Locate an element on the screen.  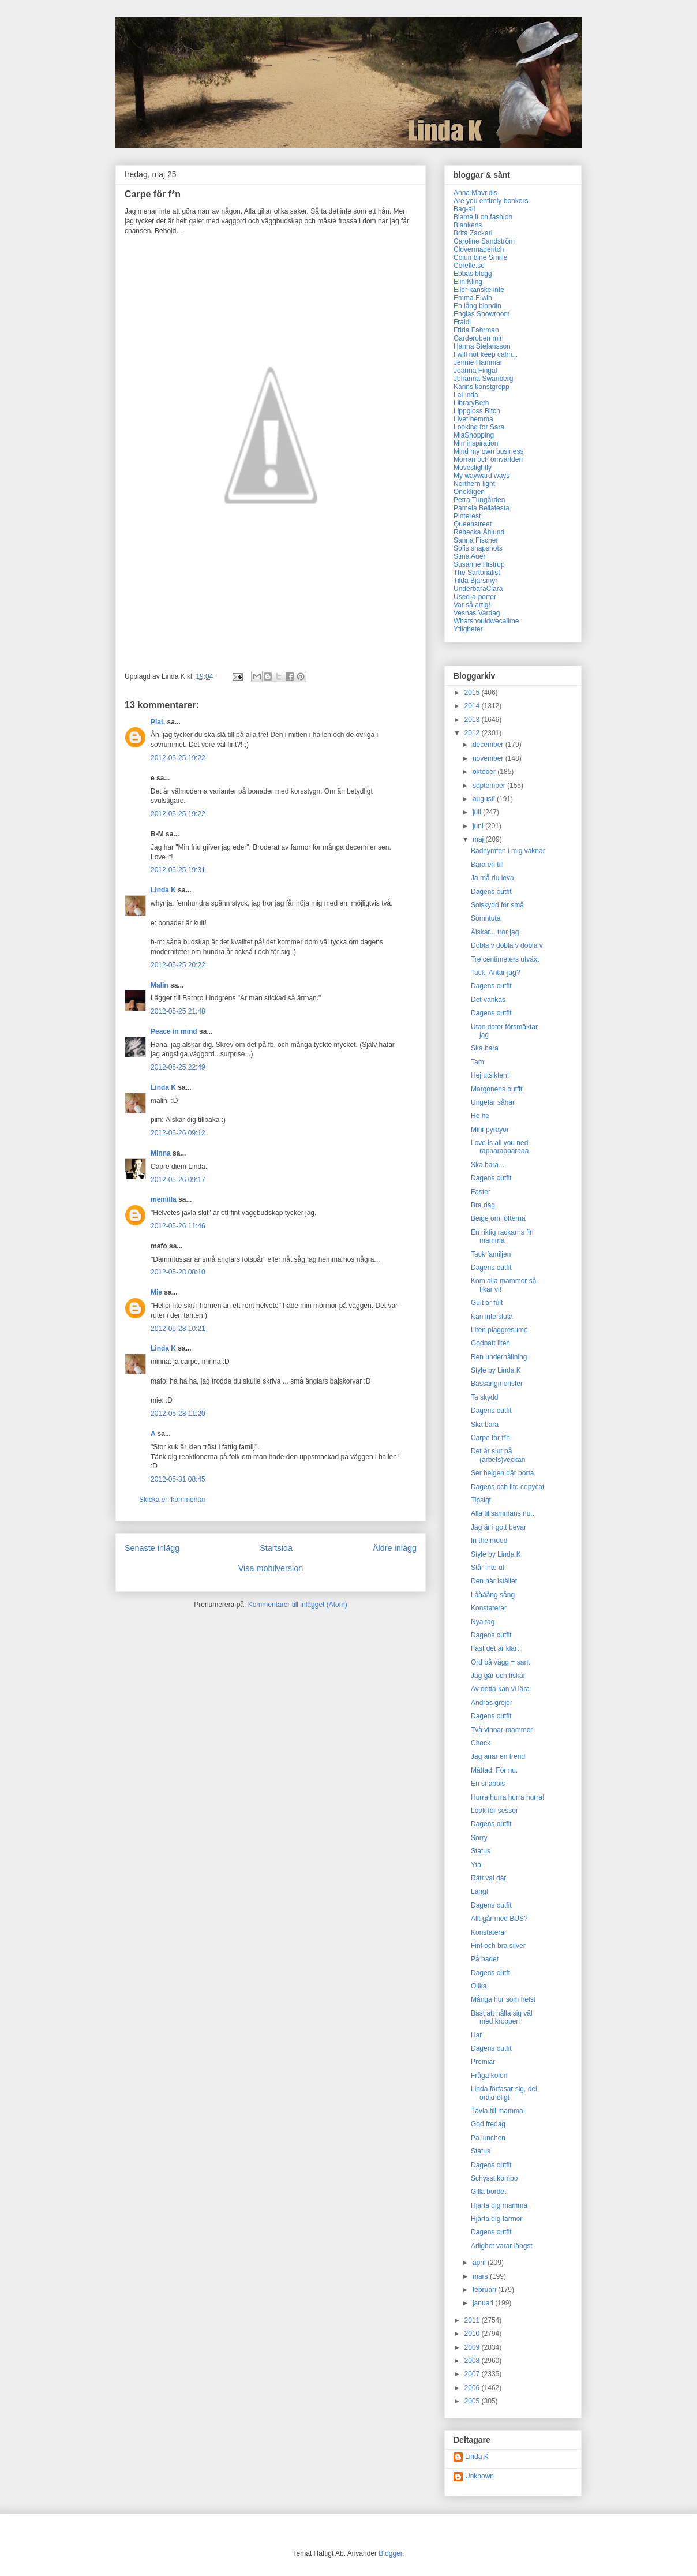
Morran och omvärlden is located at coordinates (488, 459).